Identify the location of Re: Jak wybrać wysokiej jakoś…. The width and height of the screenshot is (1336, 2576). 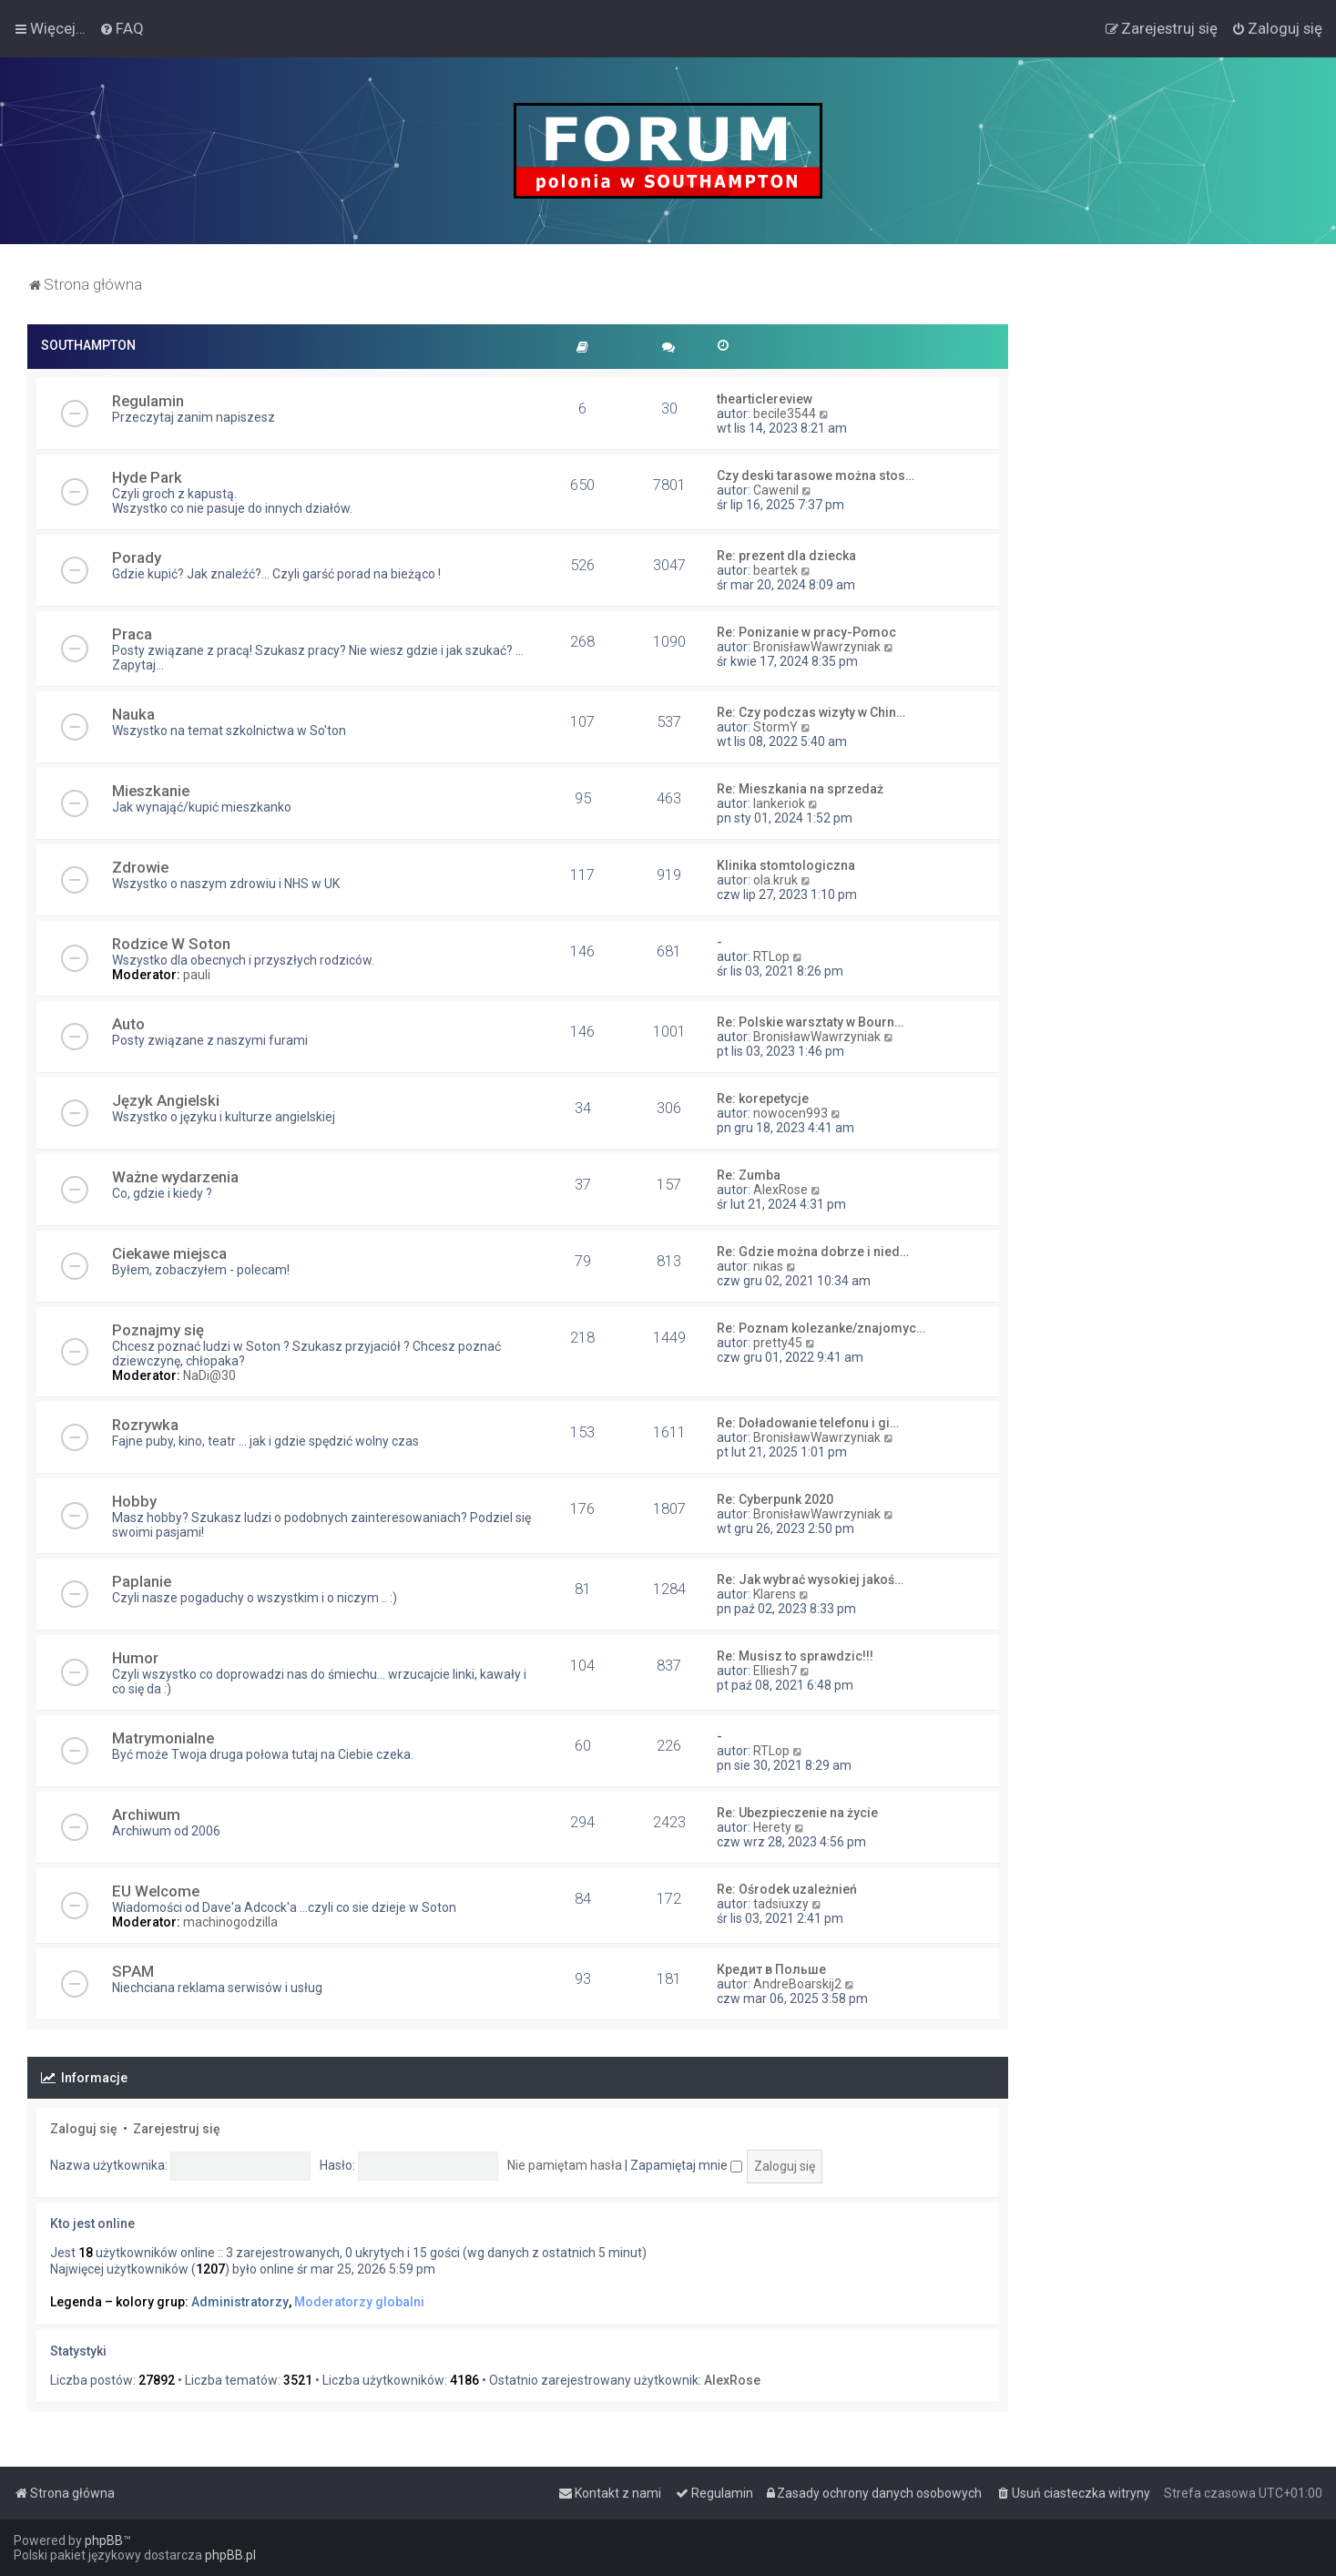
(810, 1579).